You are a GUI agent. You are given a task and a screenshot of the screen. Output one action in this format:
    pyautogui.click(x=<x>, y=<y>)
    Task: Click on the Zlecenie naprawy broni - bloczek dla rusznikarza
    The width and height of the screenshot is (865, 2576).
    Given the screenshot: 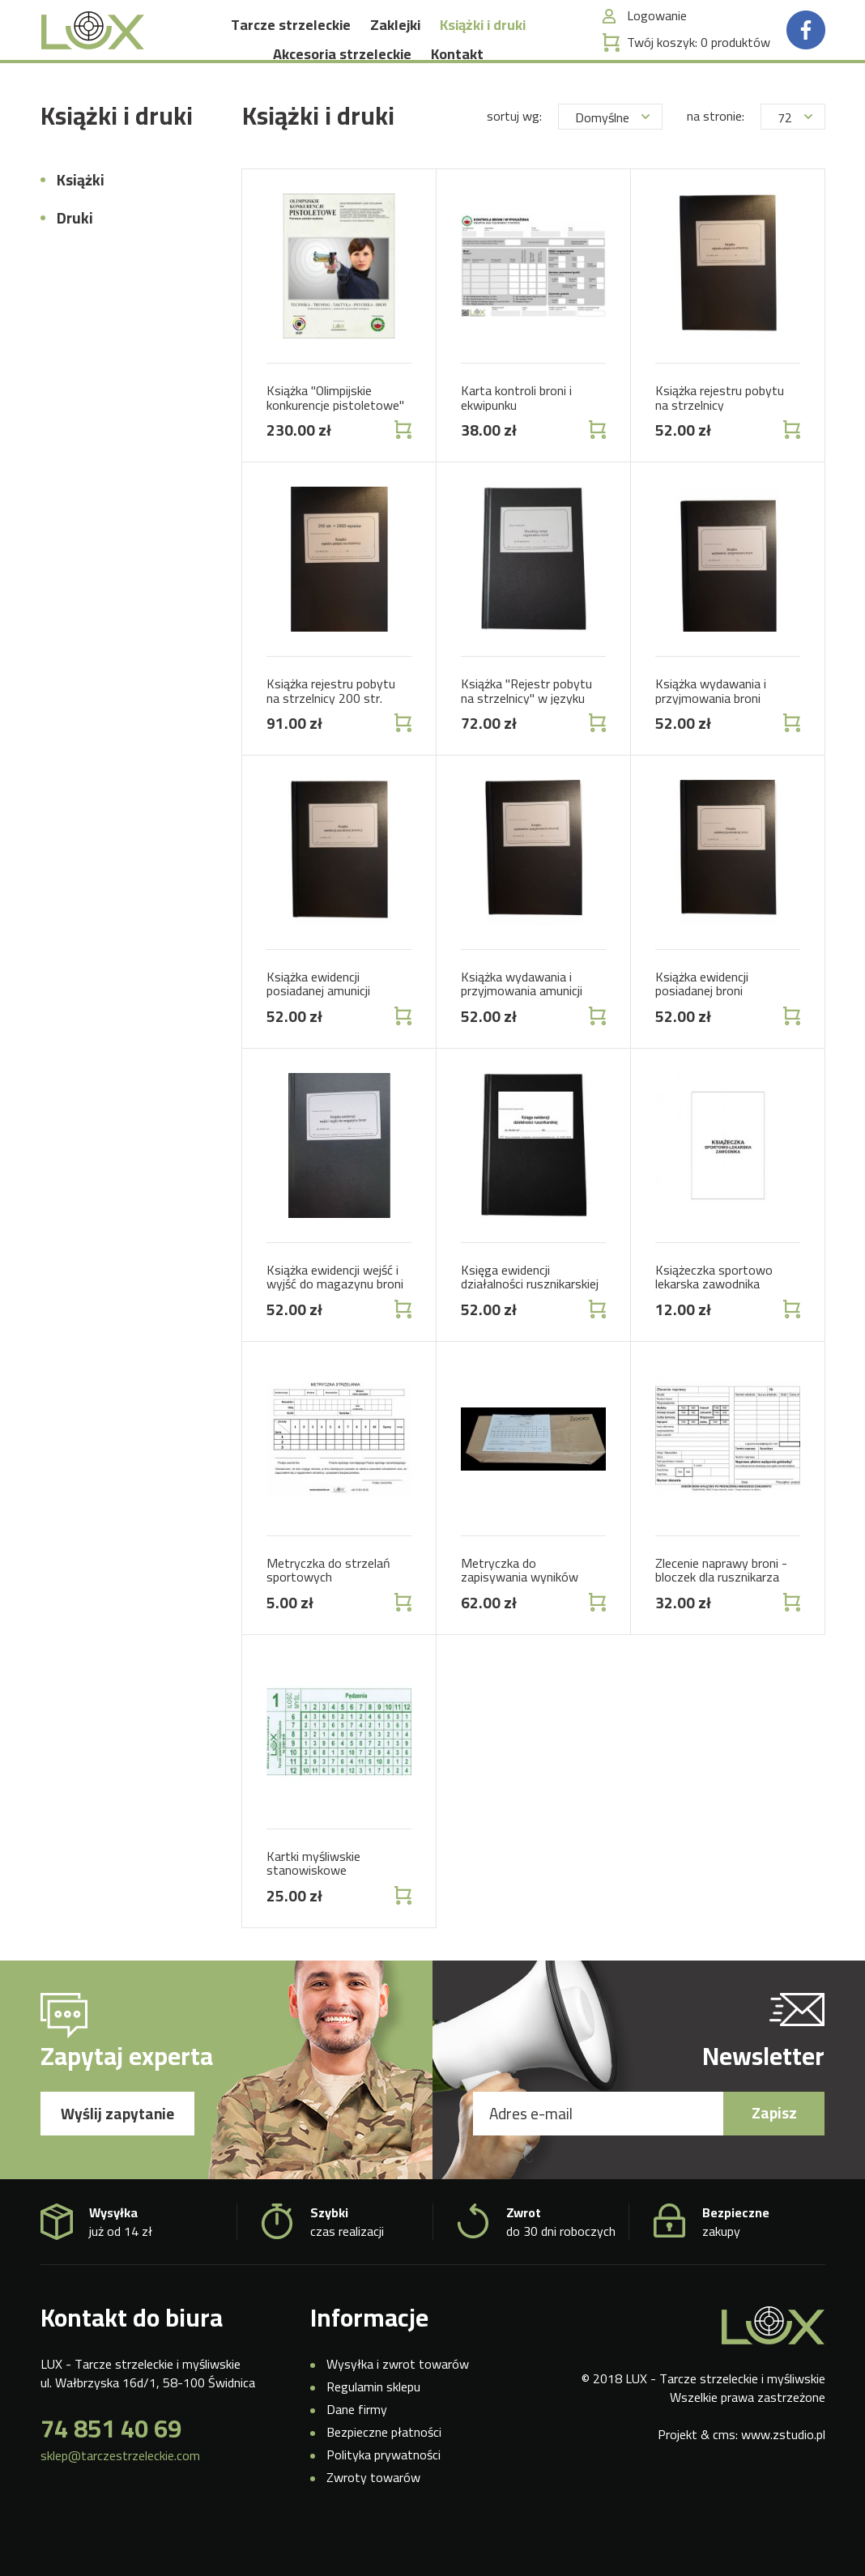 What is the action you would take?
    pyautogui.click(x=721, y=1610)
    